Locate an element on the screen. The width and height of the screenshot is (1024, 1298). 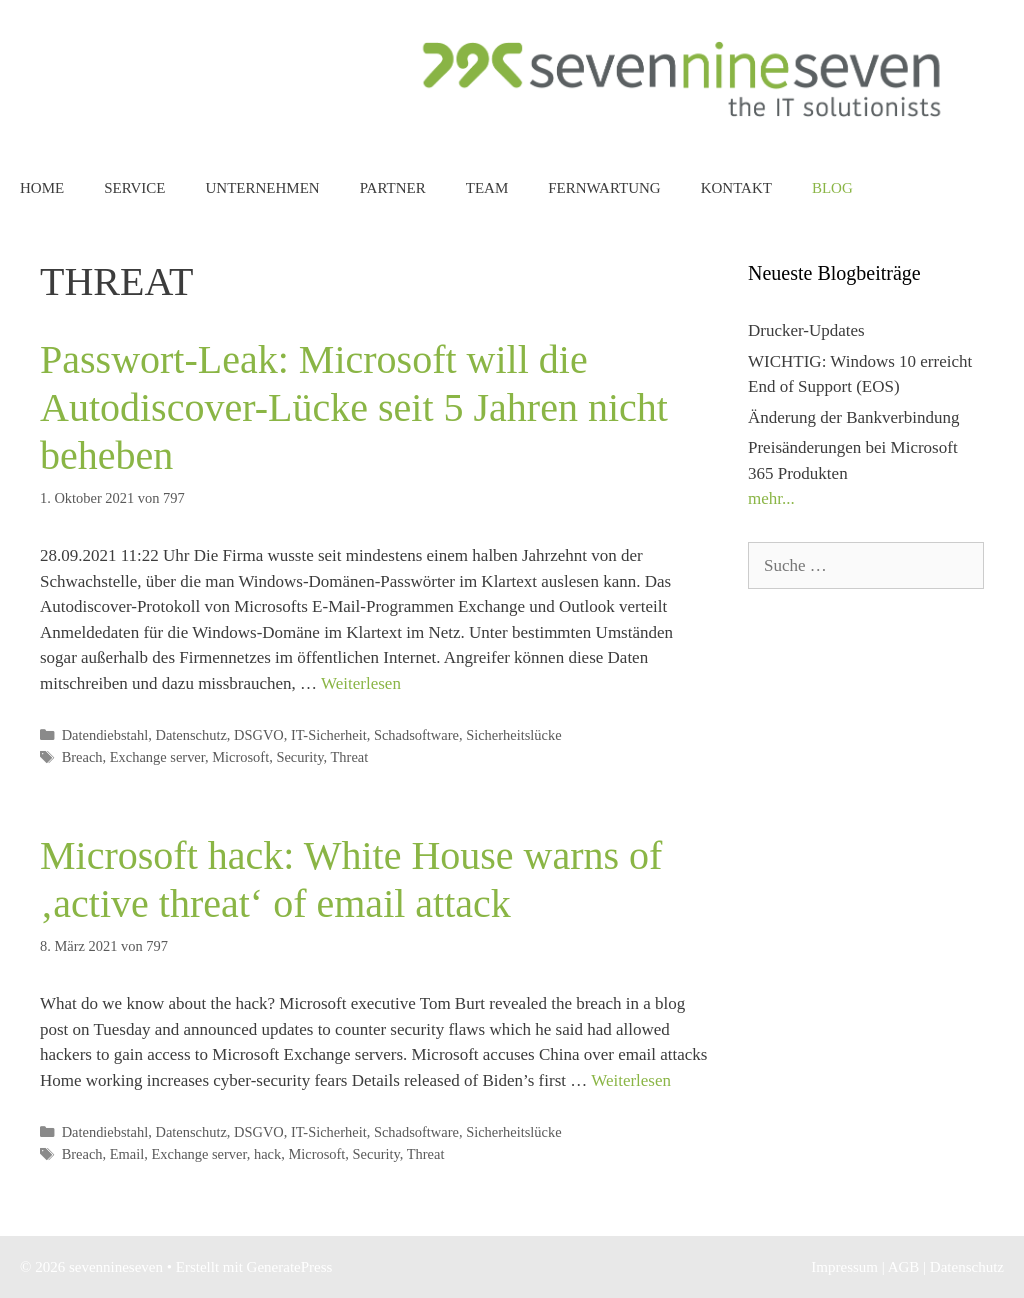
Service is located at coordinates (134, 188).